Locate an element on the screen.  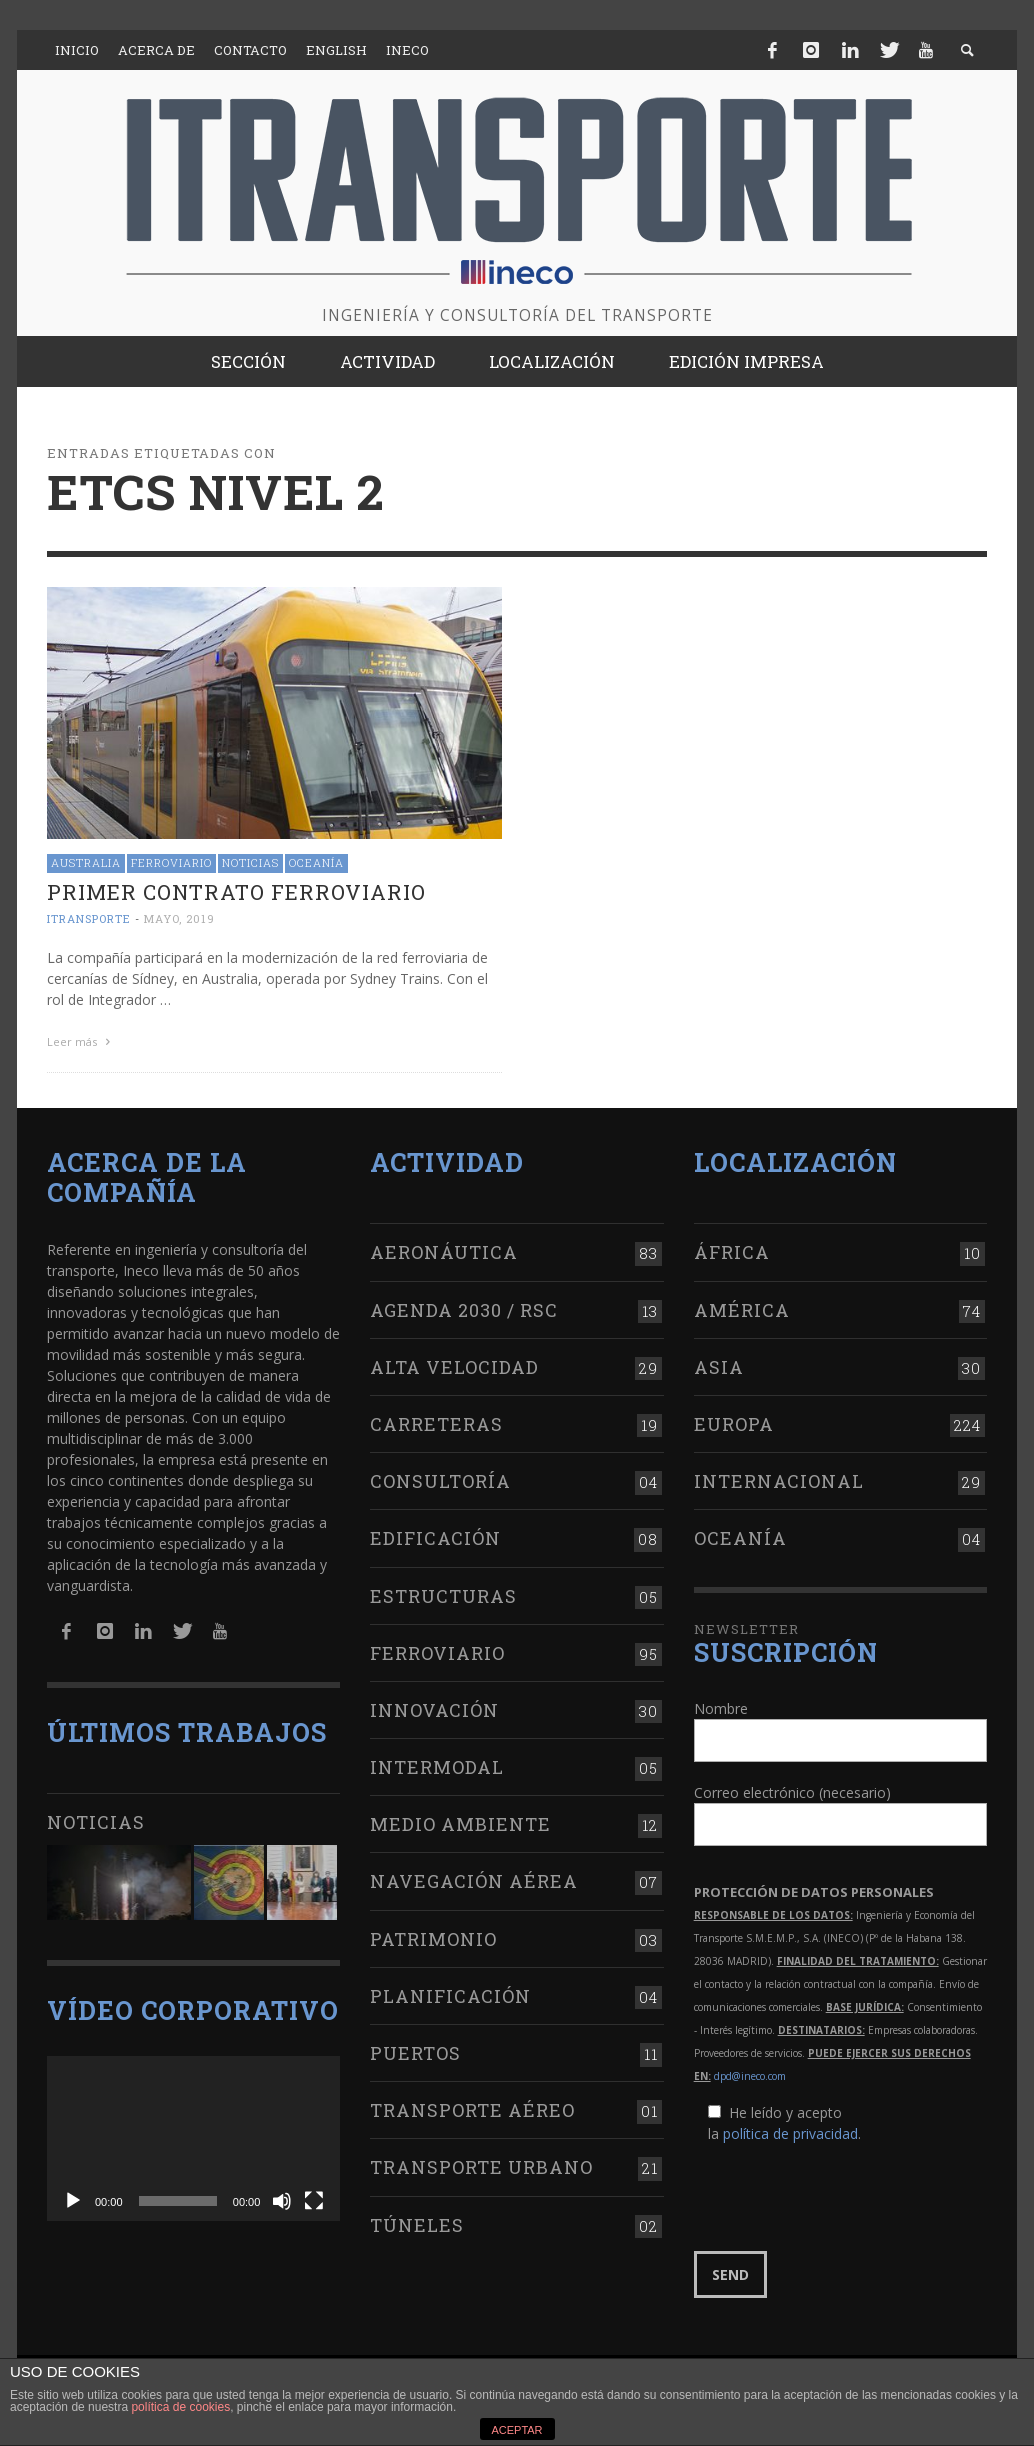
[presentation] is located at coordinates (846, 2198).